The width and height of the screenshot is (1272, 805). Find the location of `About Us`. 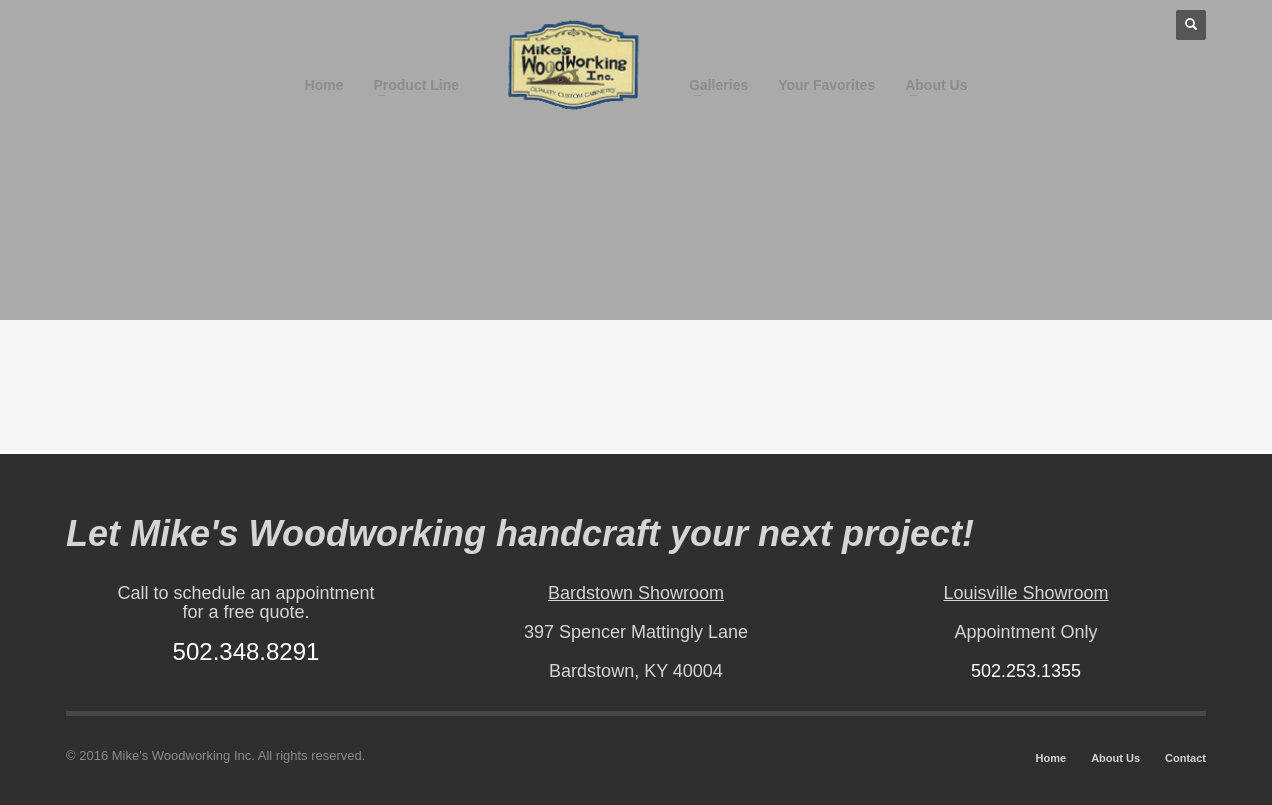

About Us is located at coordinates (1115, 758).